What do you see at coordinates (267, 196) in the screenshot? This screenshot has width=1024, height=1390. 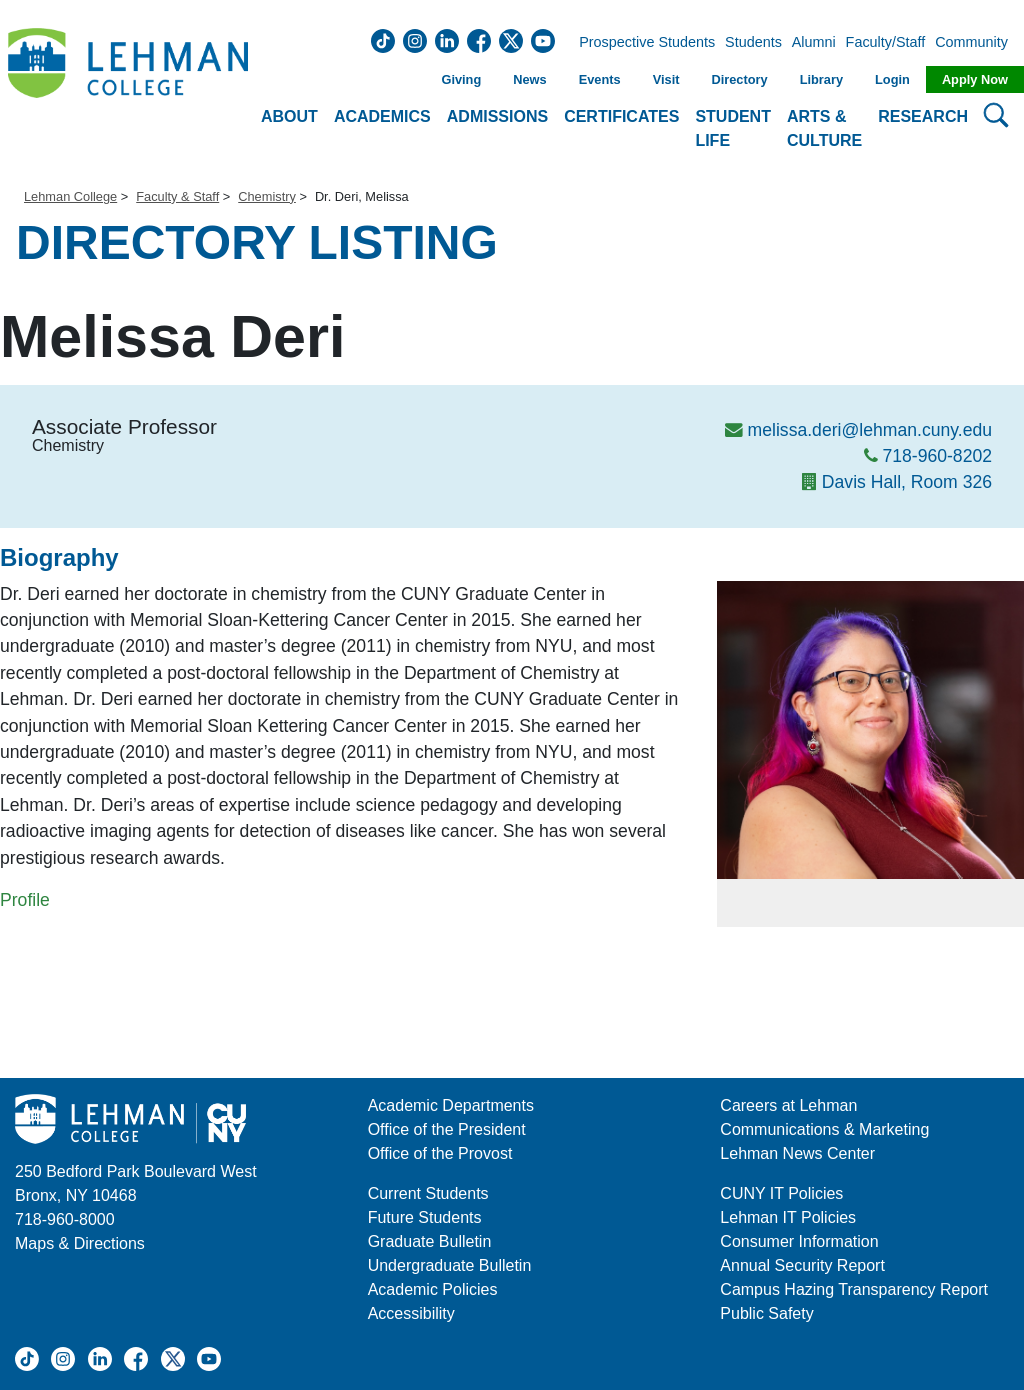 I see `Chemistry` at bounding box center [267, 196].